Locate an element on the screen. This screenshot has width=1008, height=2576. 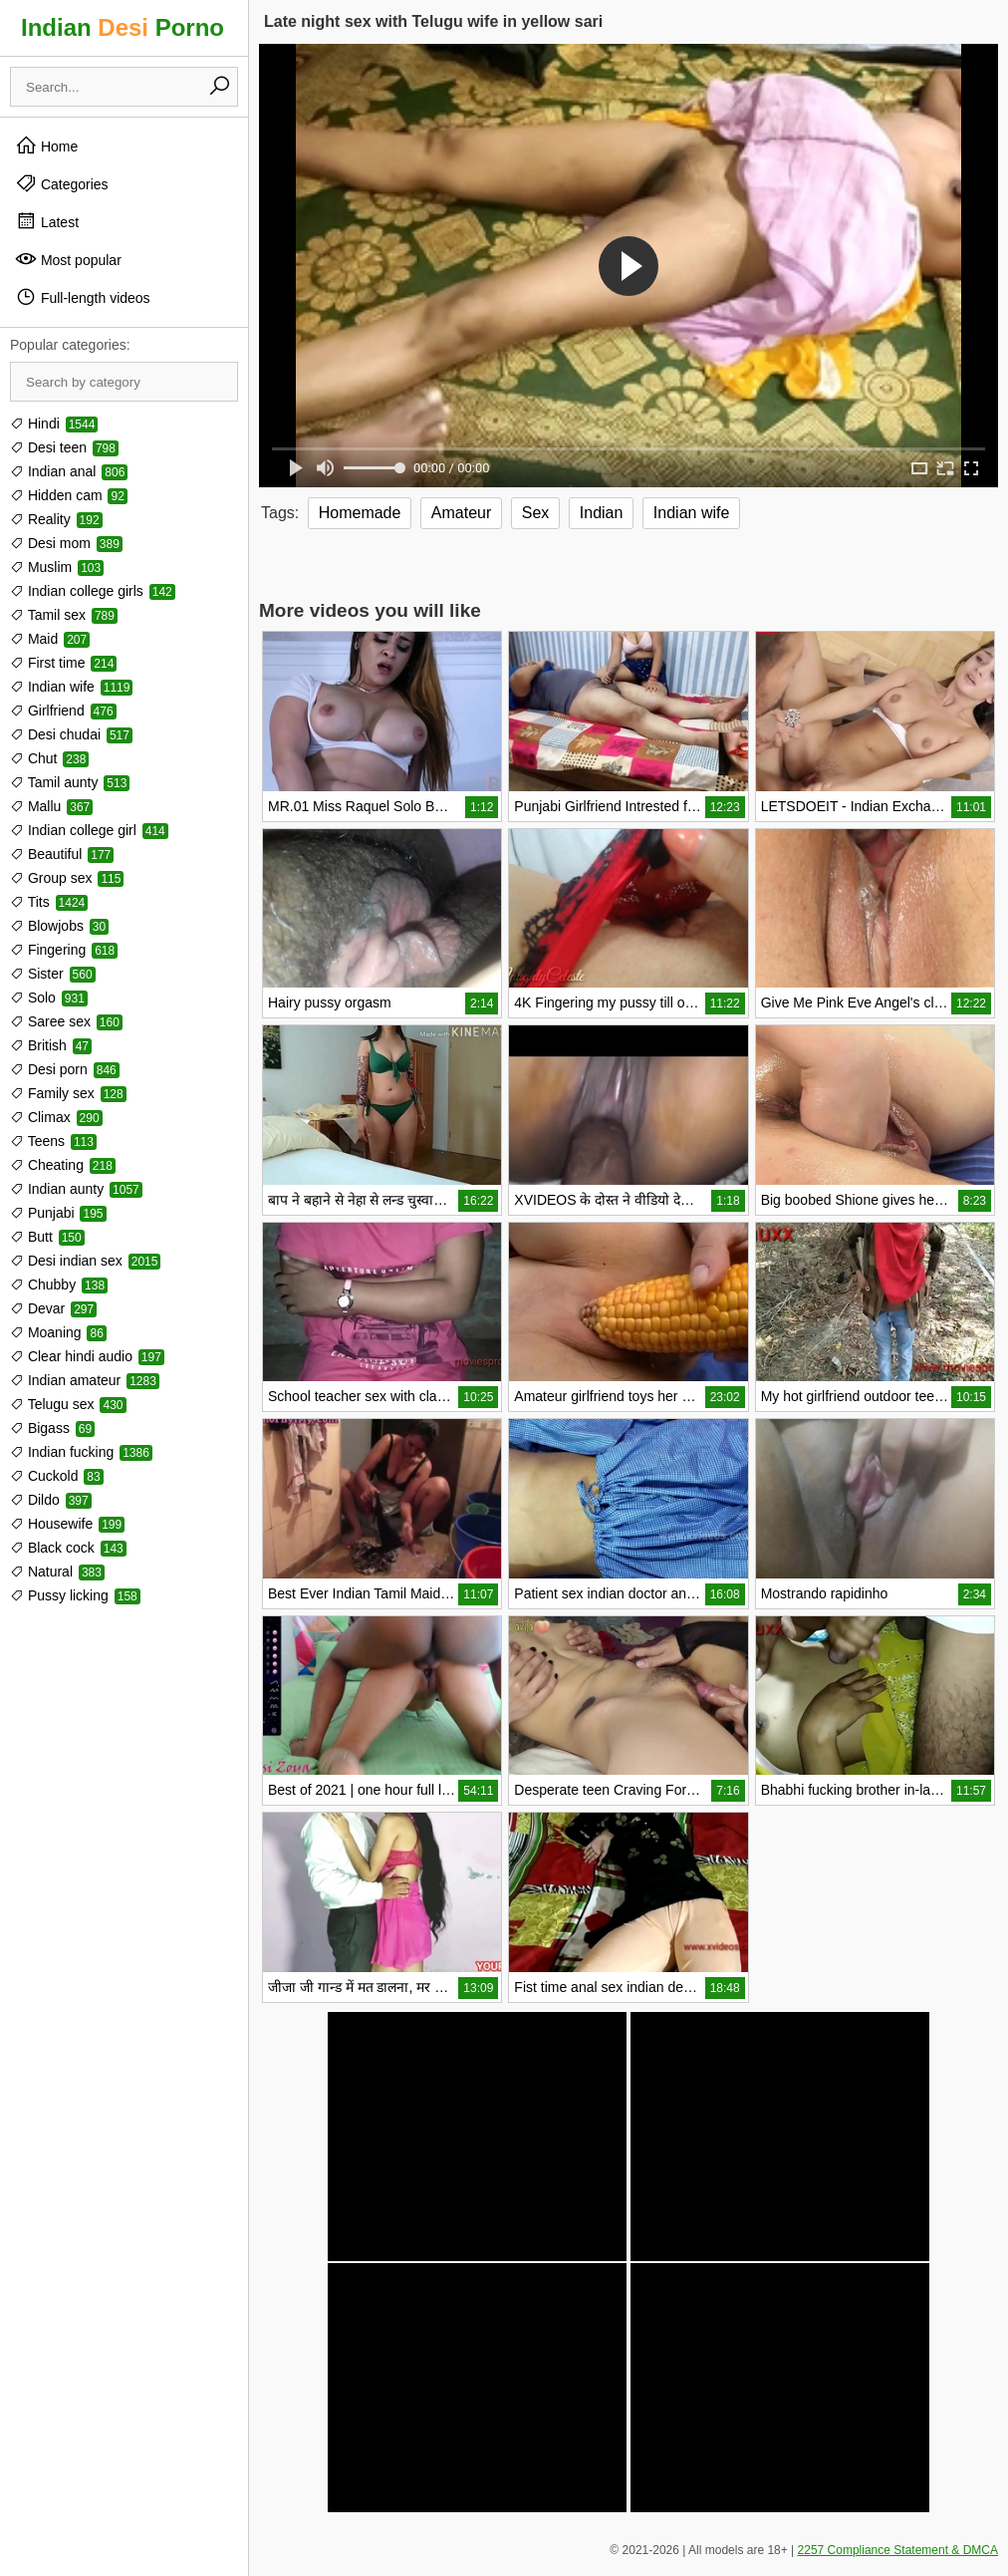
2257 Compliance Statement & DMCA is located at coordinates (898, 2550).